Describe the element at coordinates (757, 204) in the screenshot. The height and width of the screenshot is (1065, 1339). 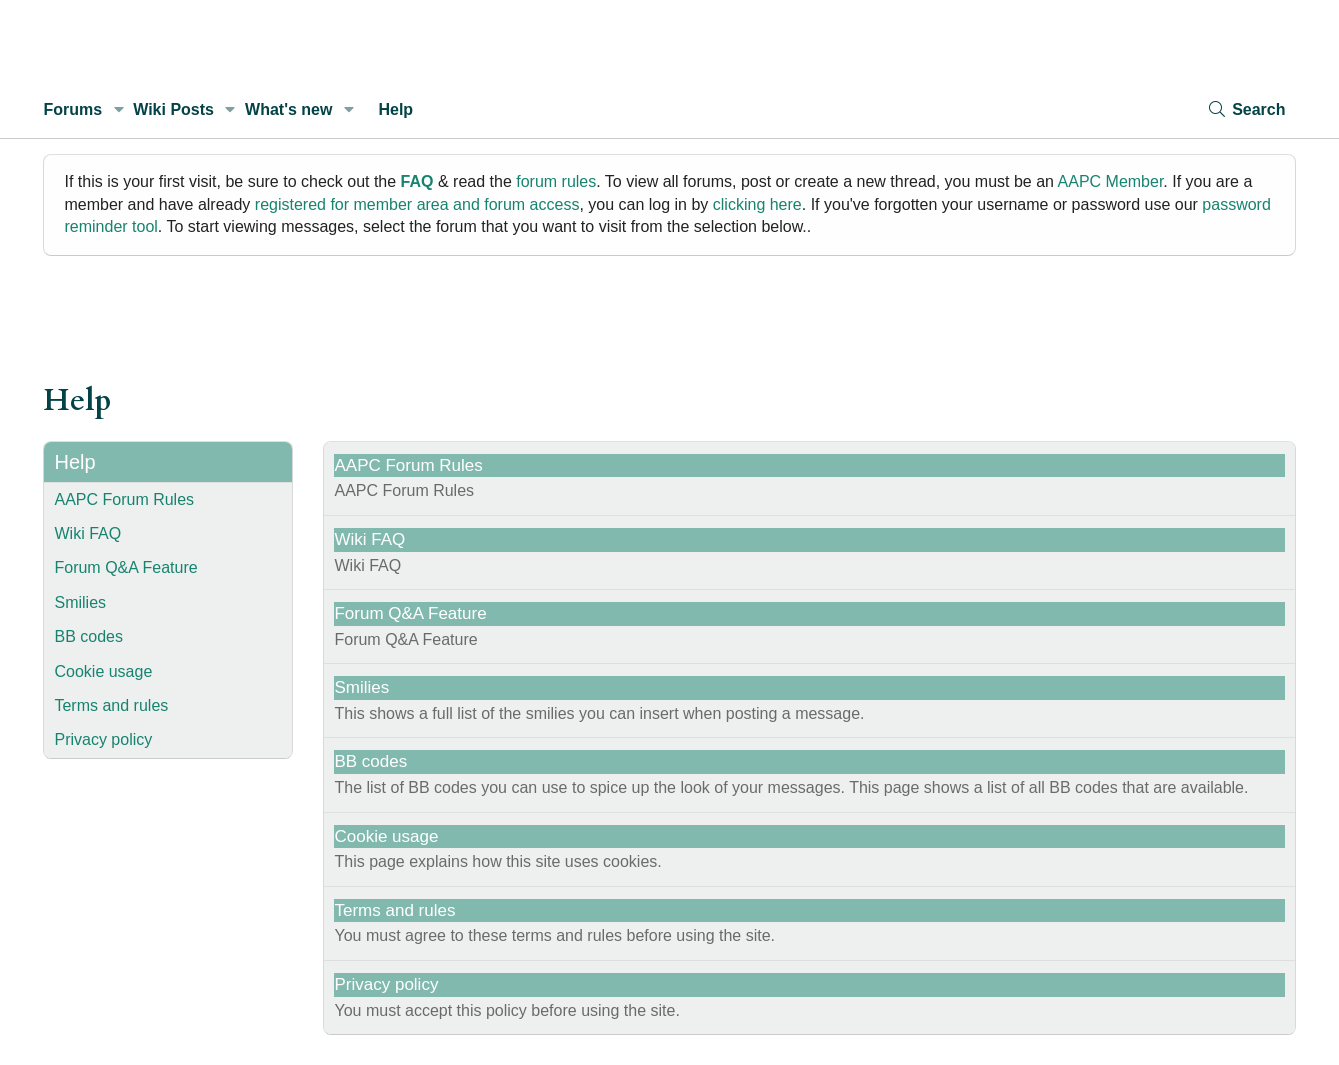
I see `clicking here` at that location.